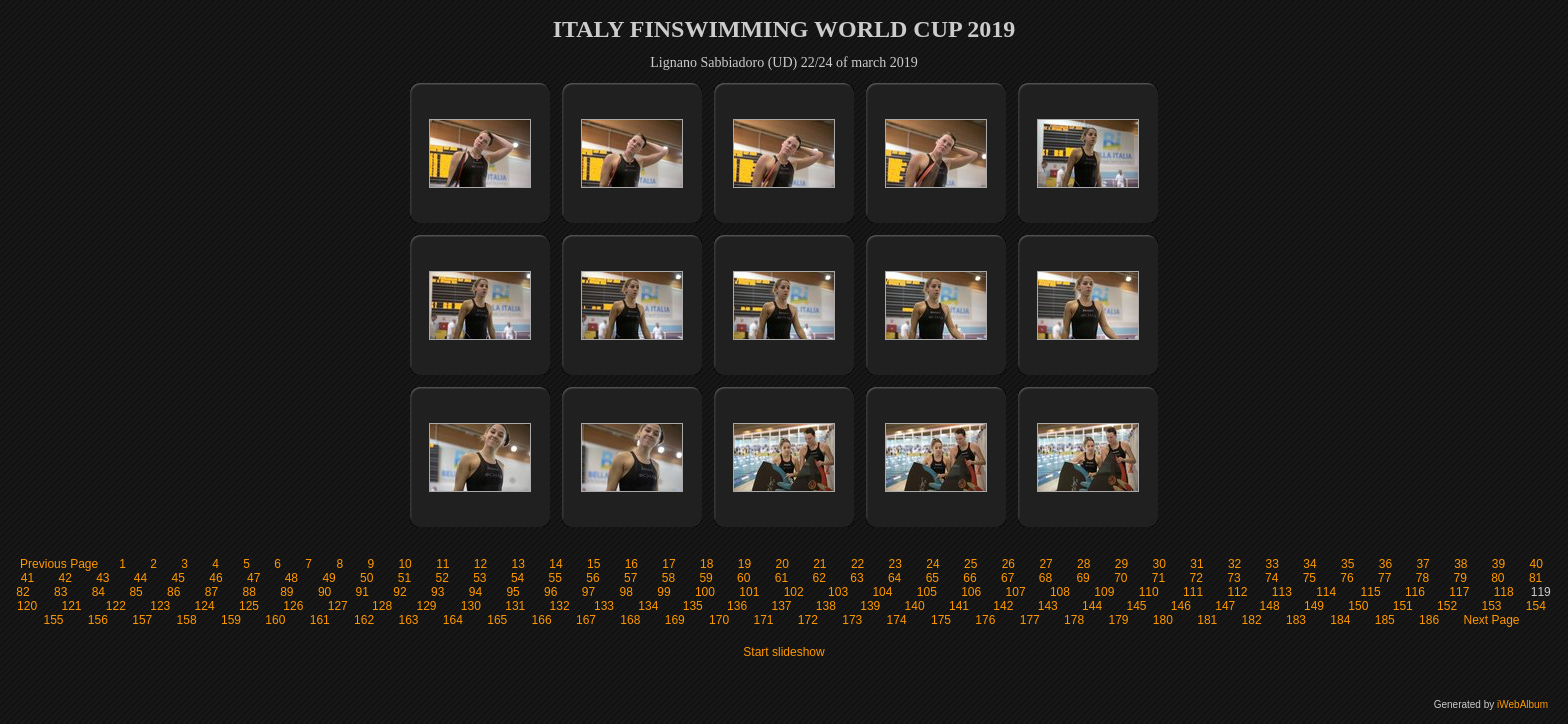 The height and width of the screenshot is (724, 1568). What do you see at coordinates (927, 592) in the screenshot?
I see `105` at bounding box center [927, 592].